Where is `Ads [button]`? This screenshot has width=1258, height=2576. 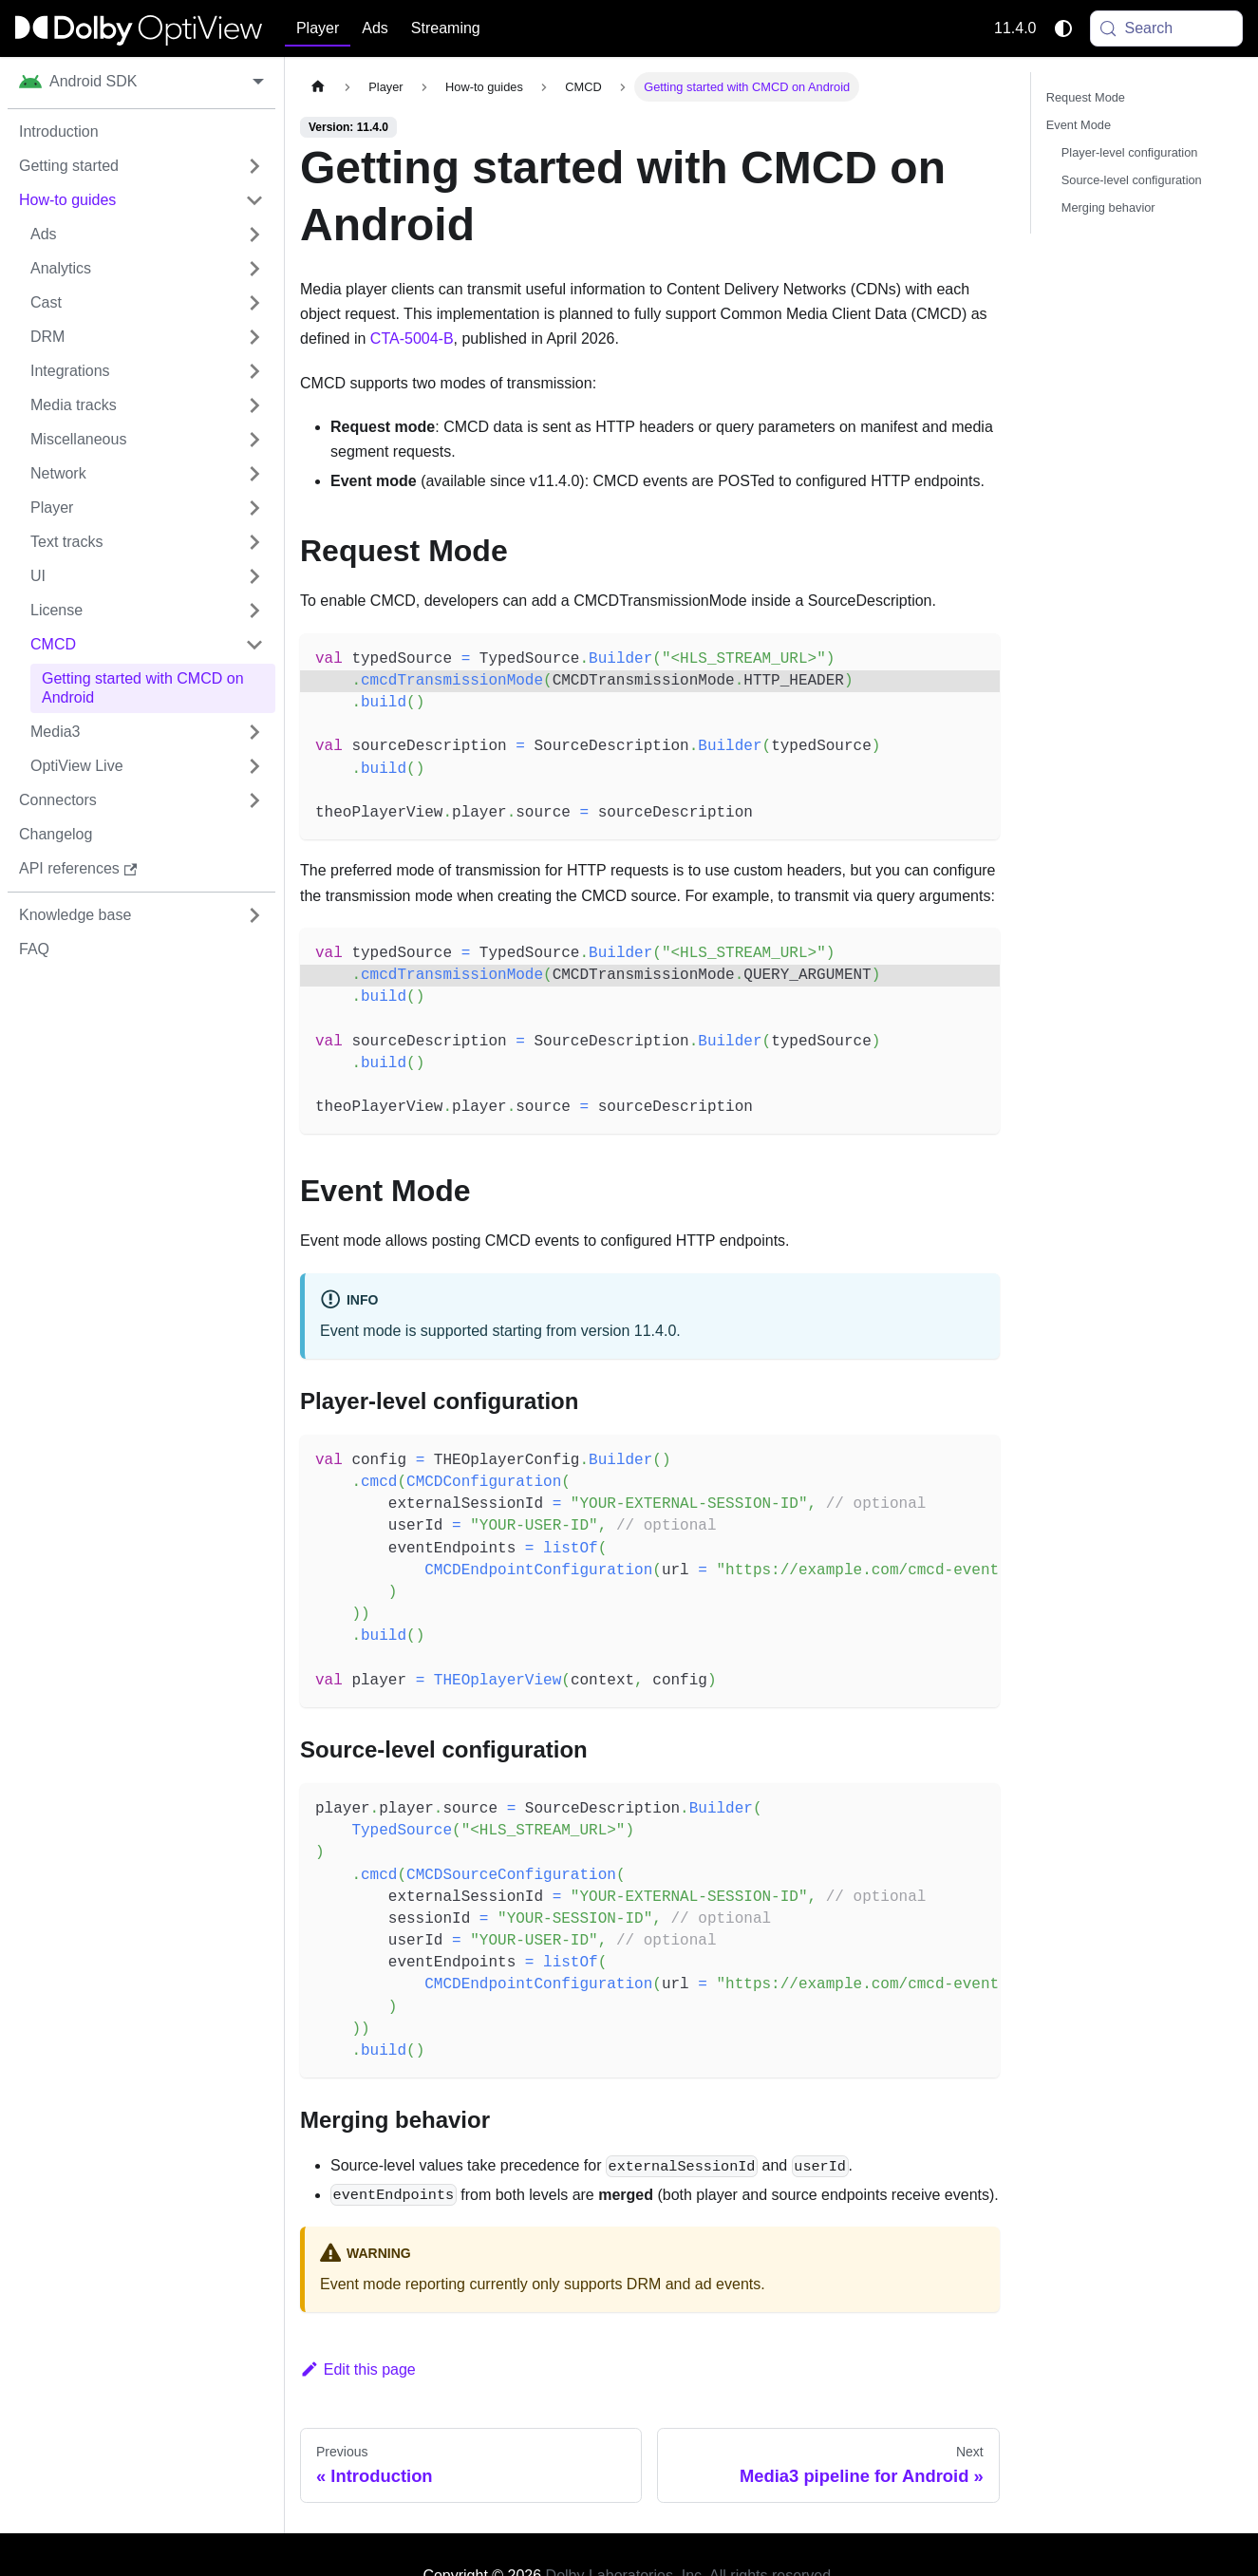 Ads [button] is located at coordinates (375, 28).